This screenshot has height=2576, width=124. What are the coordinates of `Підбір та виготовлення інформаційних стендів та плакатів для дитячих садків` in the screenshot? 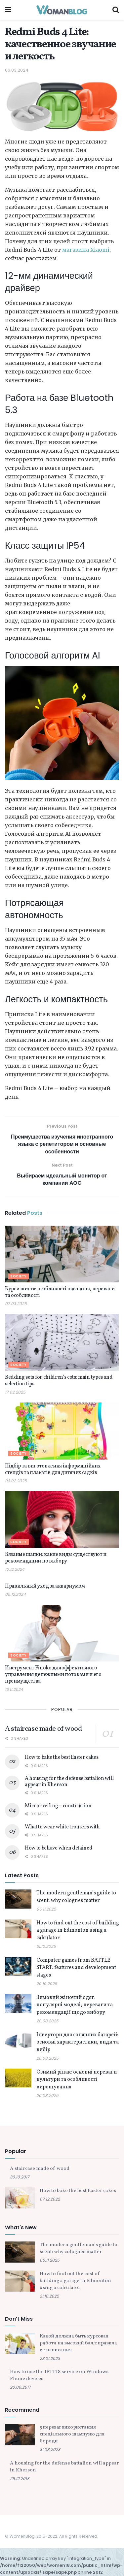 It's located at (52, 1469).